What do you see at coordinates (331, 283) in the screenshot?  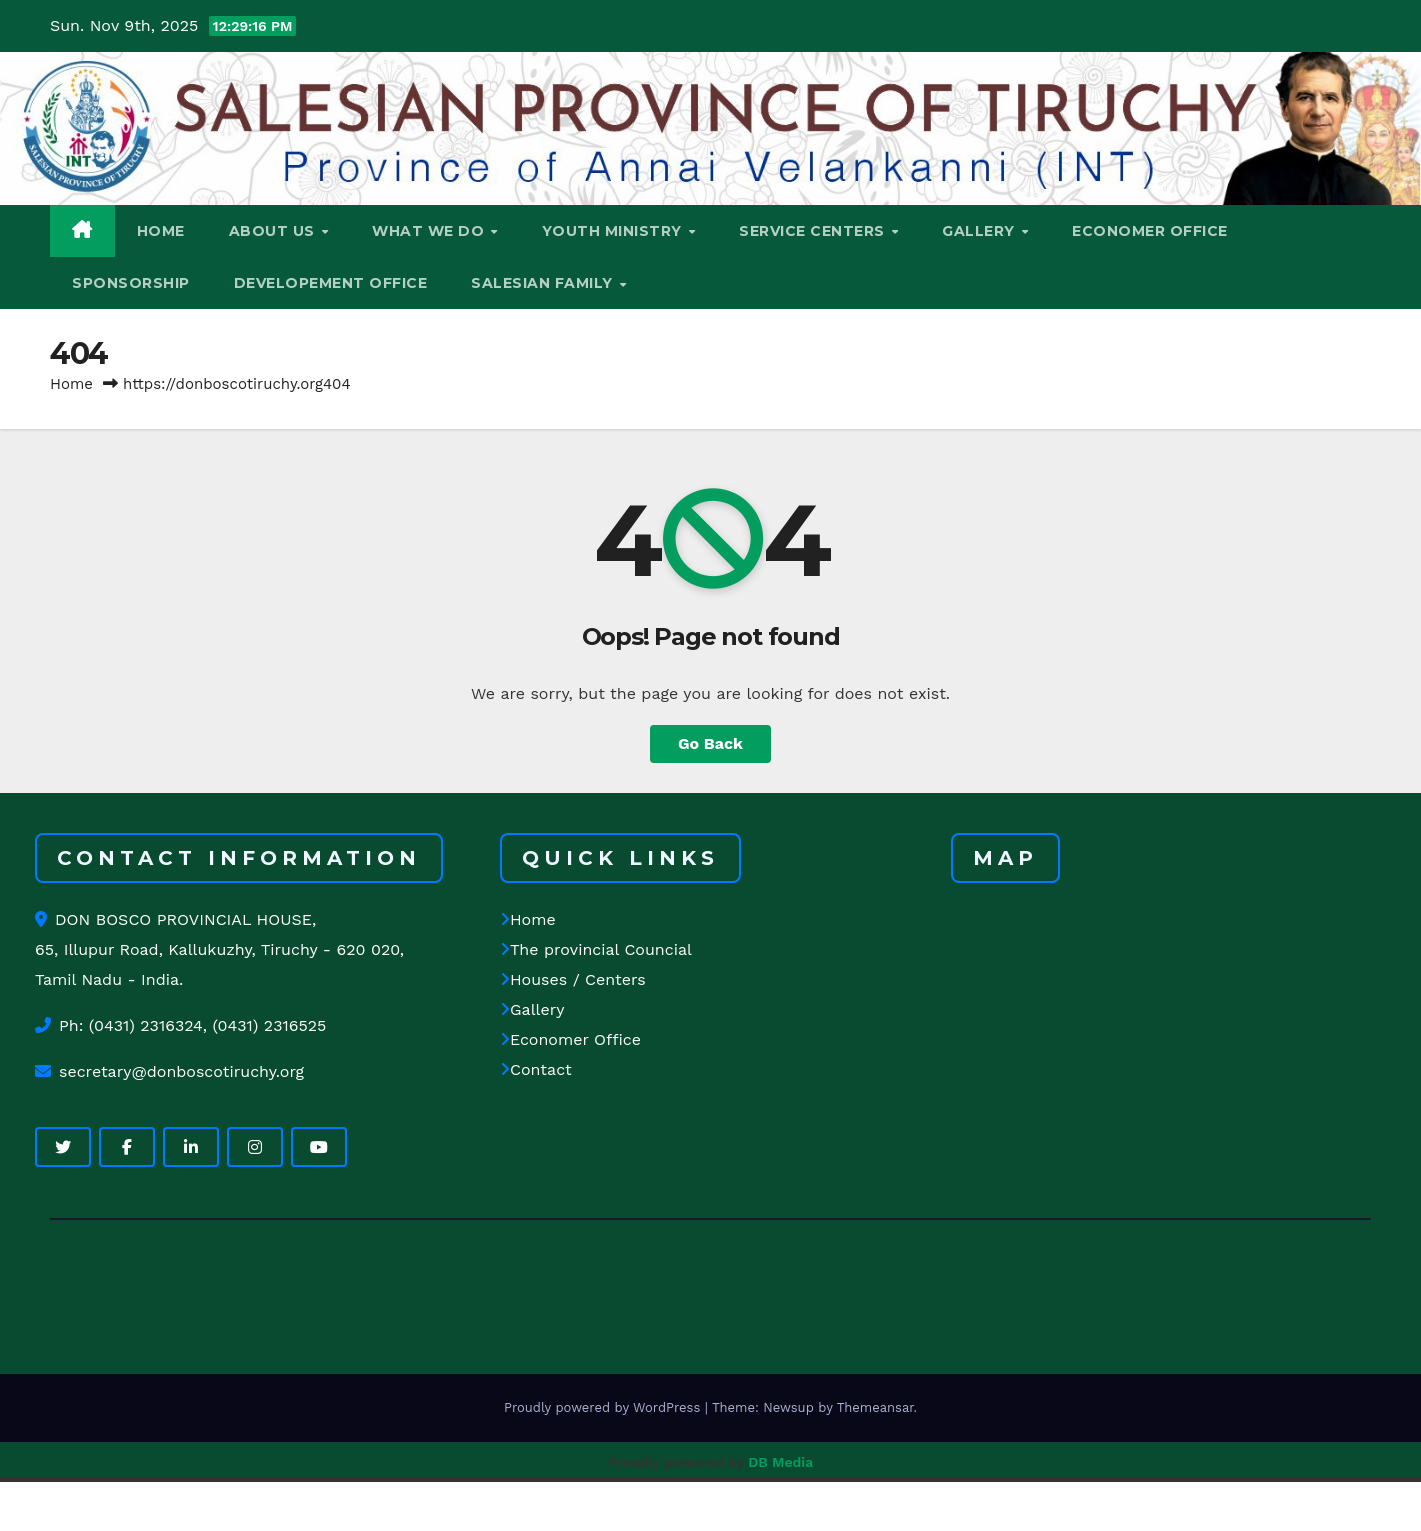 I see `DEVELOPEMENT OFFICE` at bounding box center [331, 283].